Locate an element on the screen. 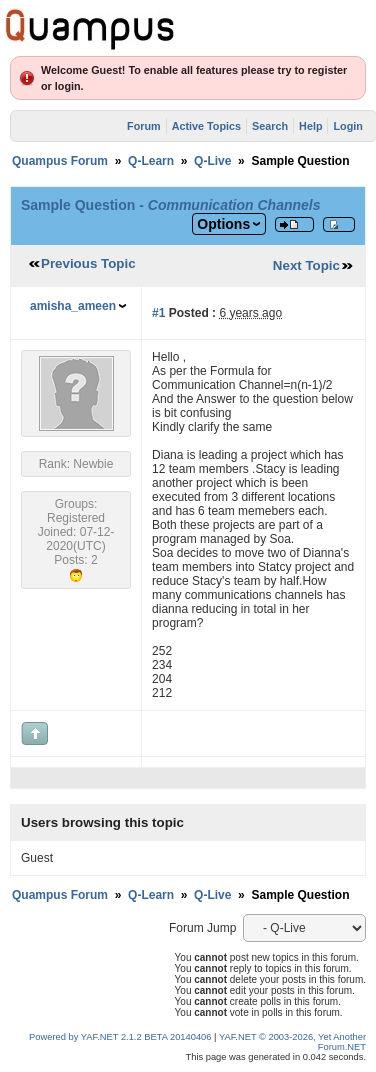 The image size is (376, 1072). Next Topic is located at coordinates (306, 265).